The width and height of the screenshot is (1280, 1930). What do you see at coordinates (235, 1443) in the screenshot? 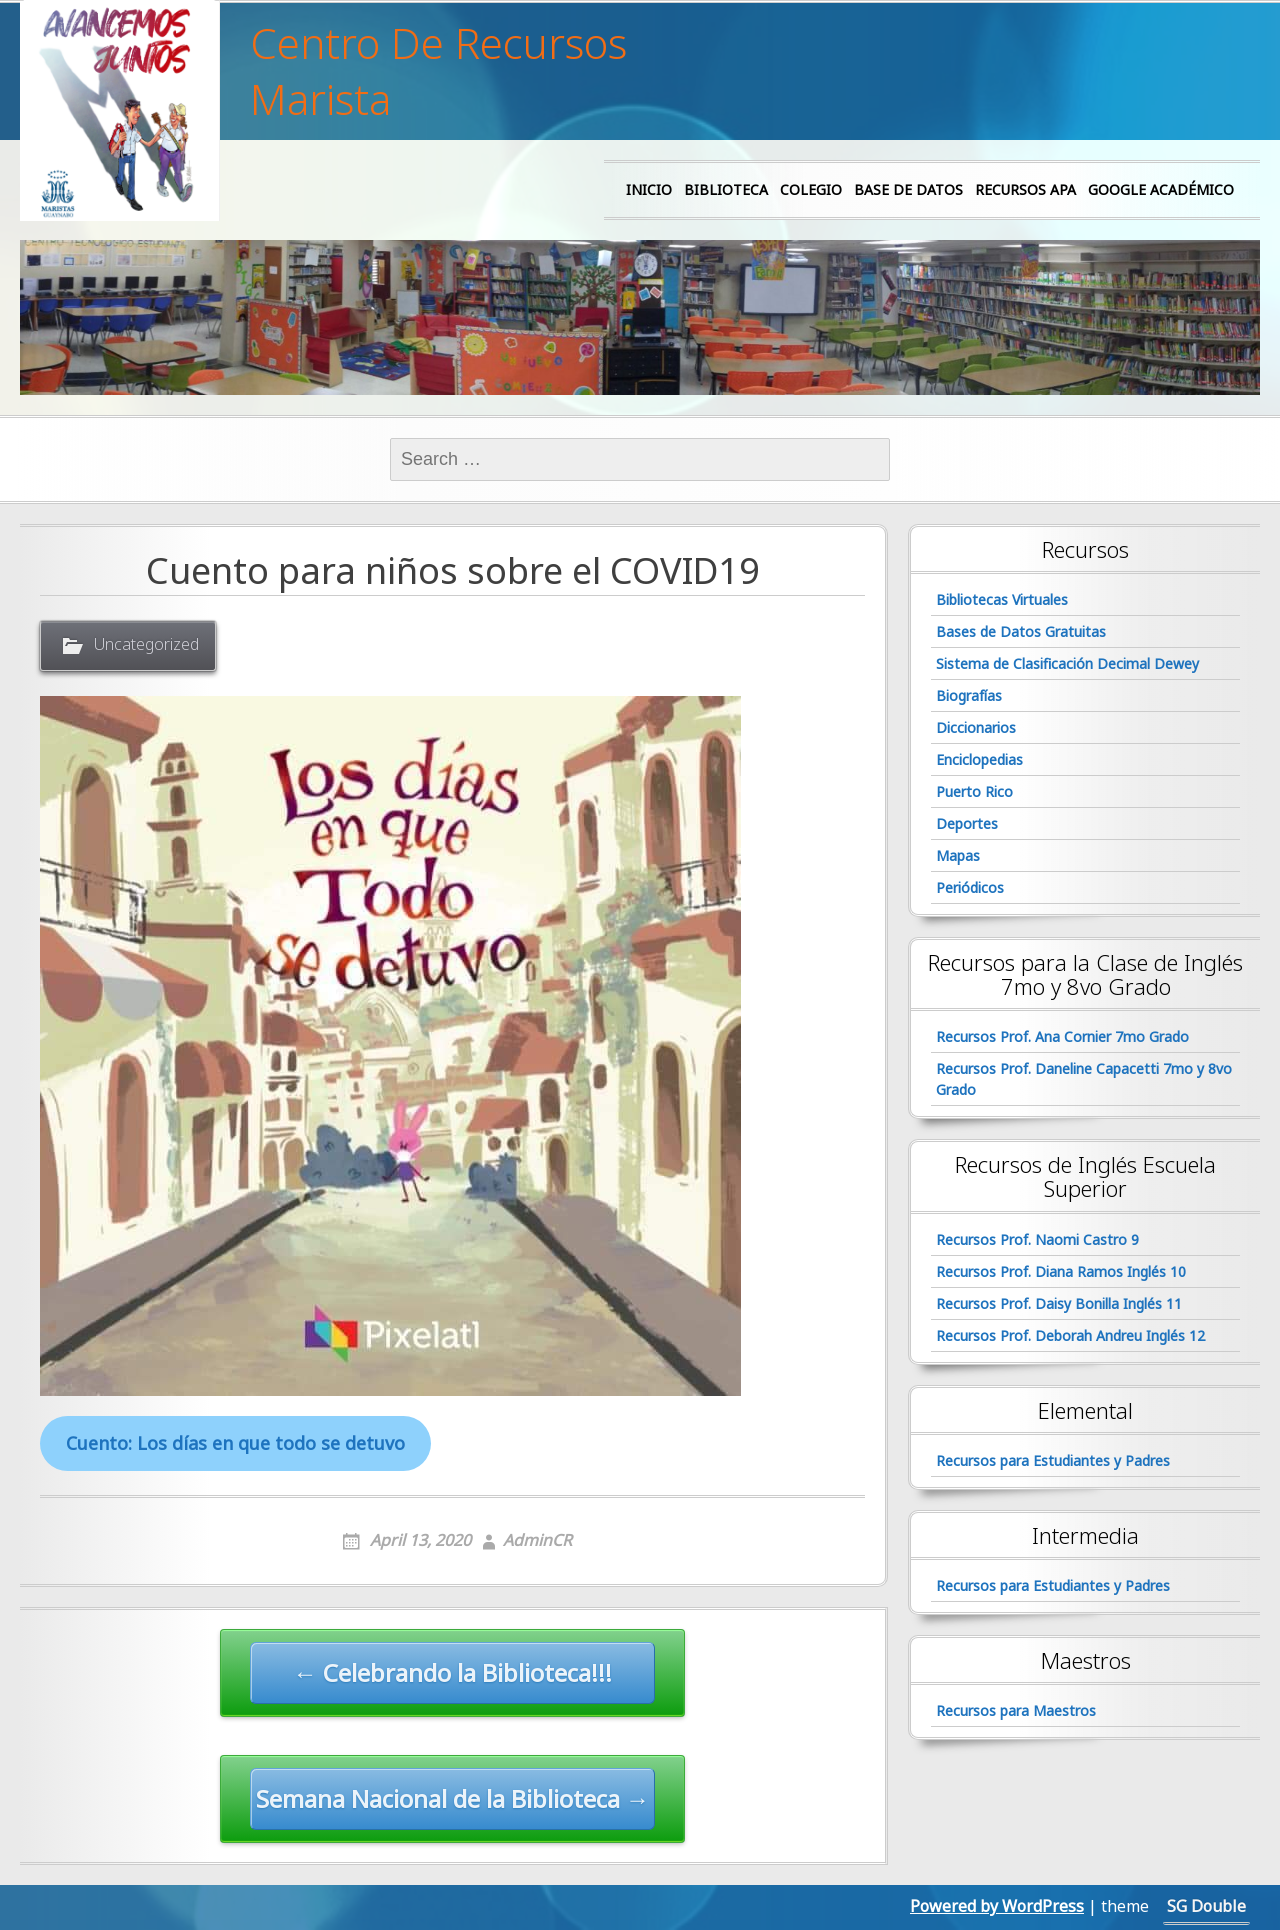
I see `Cuento: Los días en que todo se detuvo` at bounding box center [235, 1443].